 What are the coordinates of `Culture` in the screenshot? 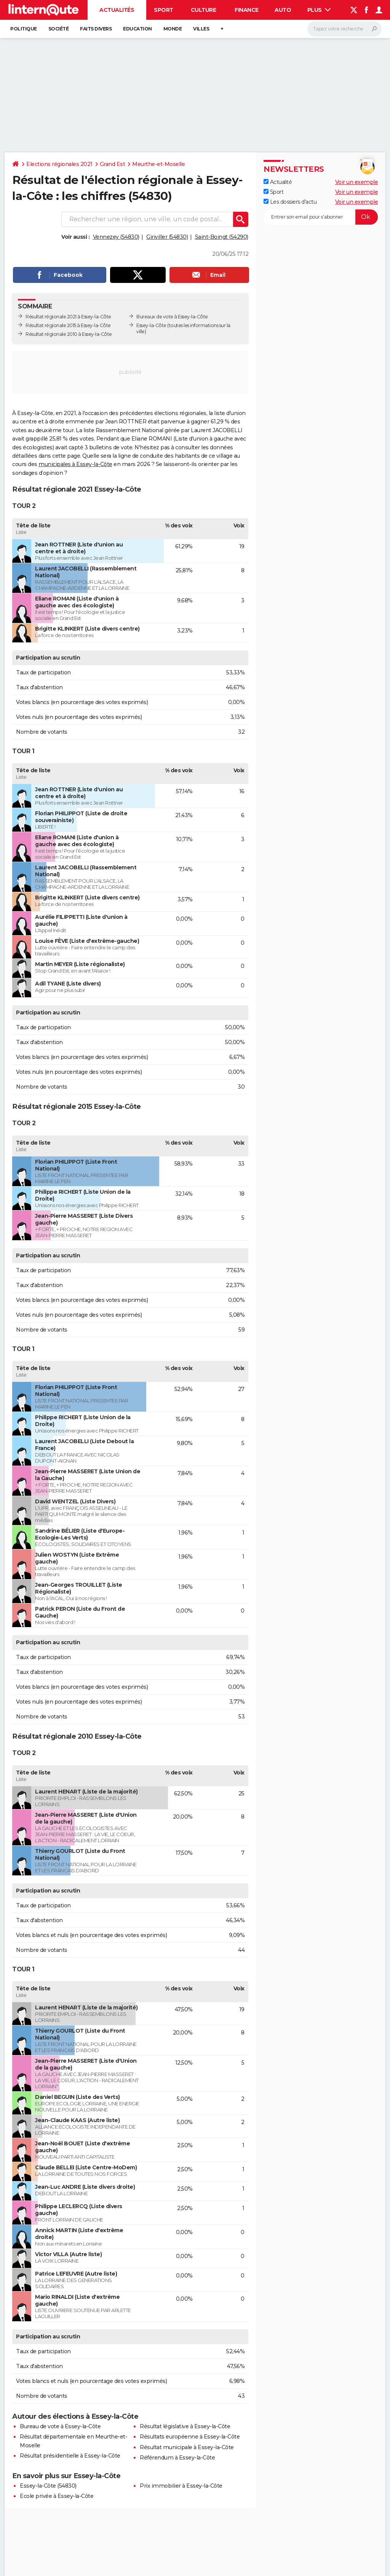 It's located at (203, 9).